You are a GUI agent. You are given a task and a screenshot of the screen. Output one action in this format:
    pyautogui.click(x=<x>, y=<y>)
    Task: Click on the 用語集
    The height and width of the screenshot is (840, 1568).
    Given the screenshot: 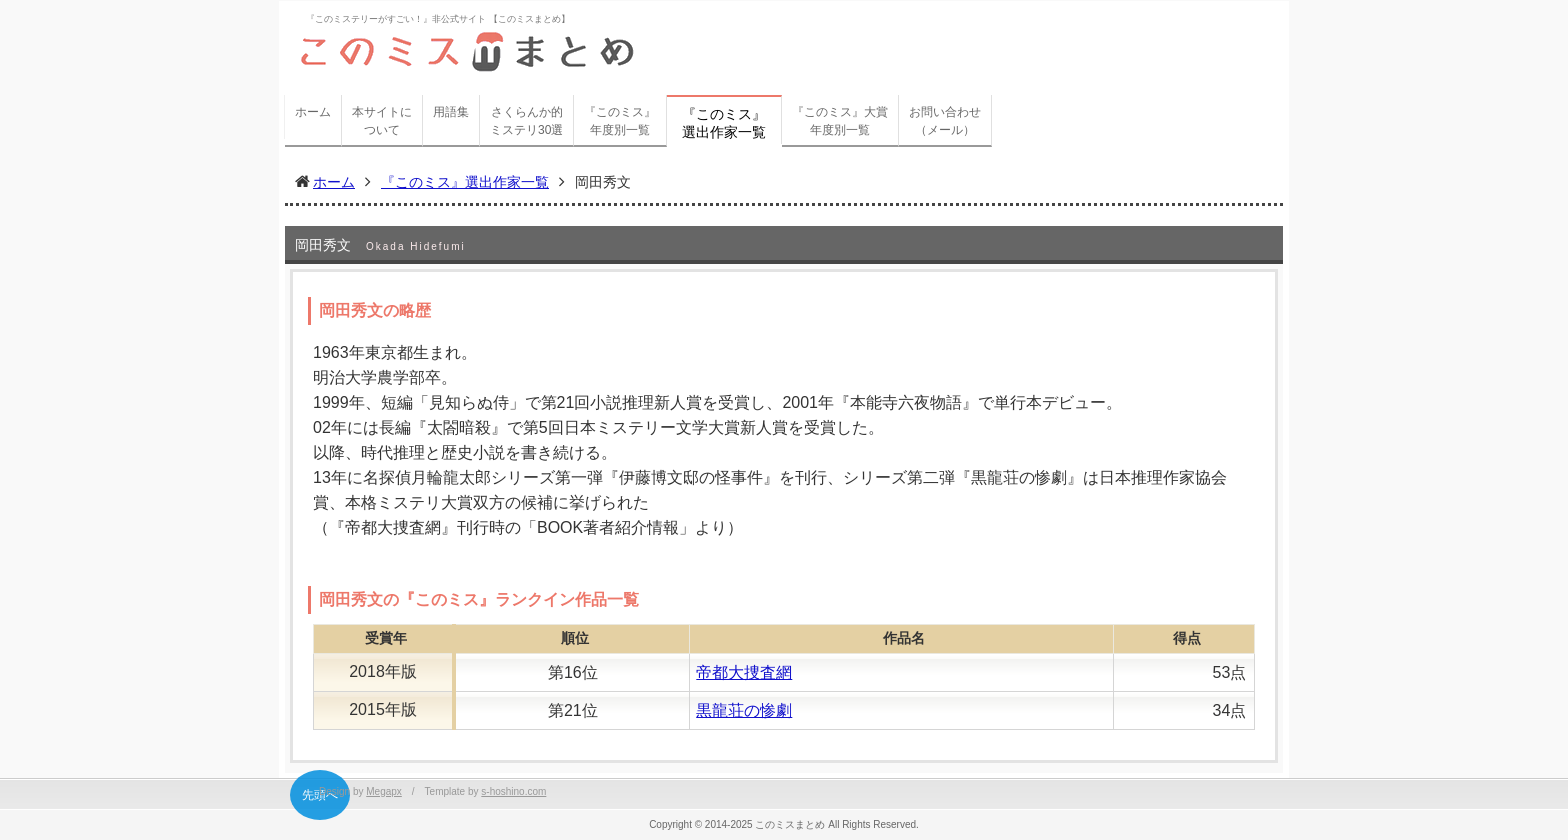 What is the action you would take?
    pyautogui.click(x=451, y=112)
    